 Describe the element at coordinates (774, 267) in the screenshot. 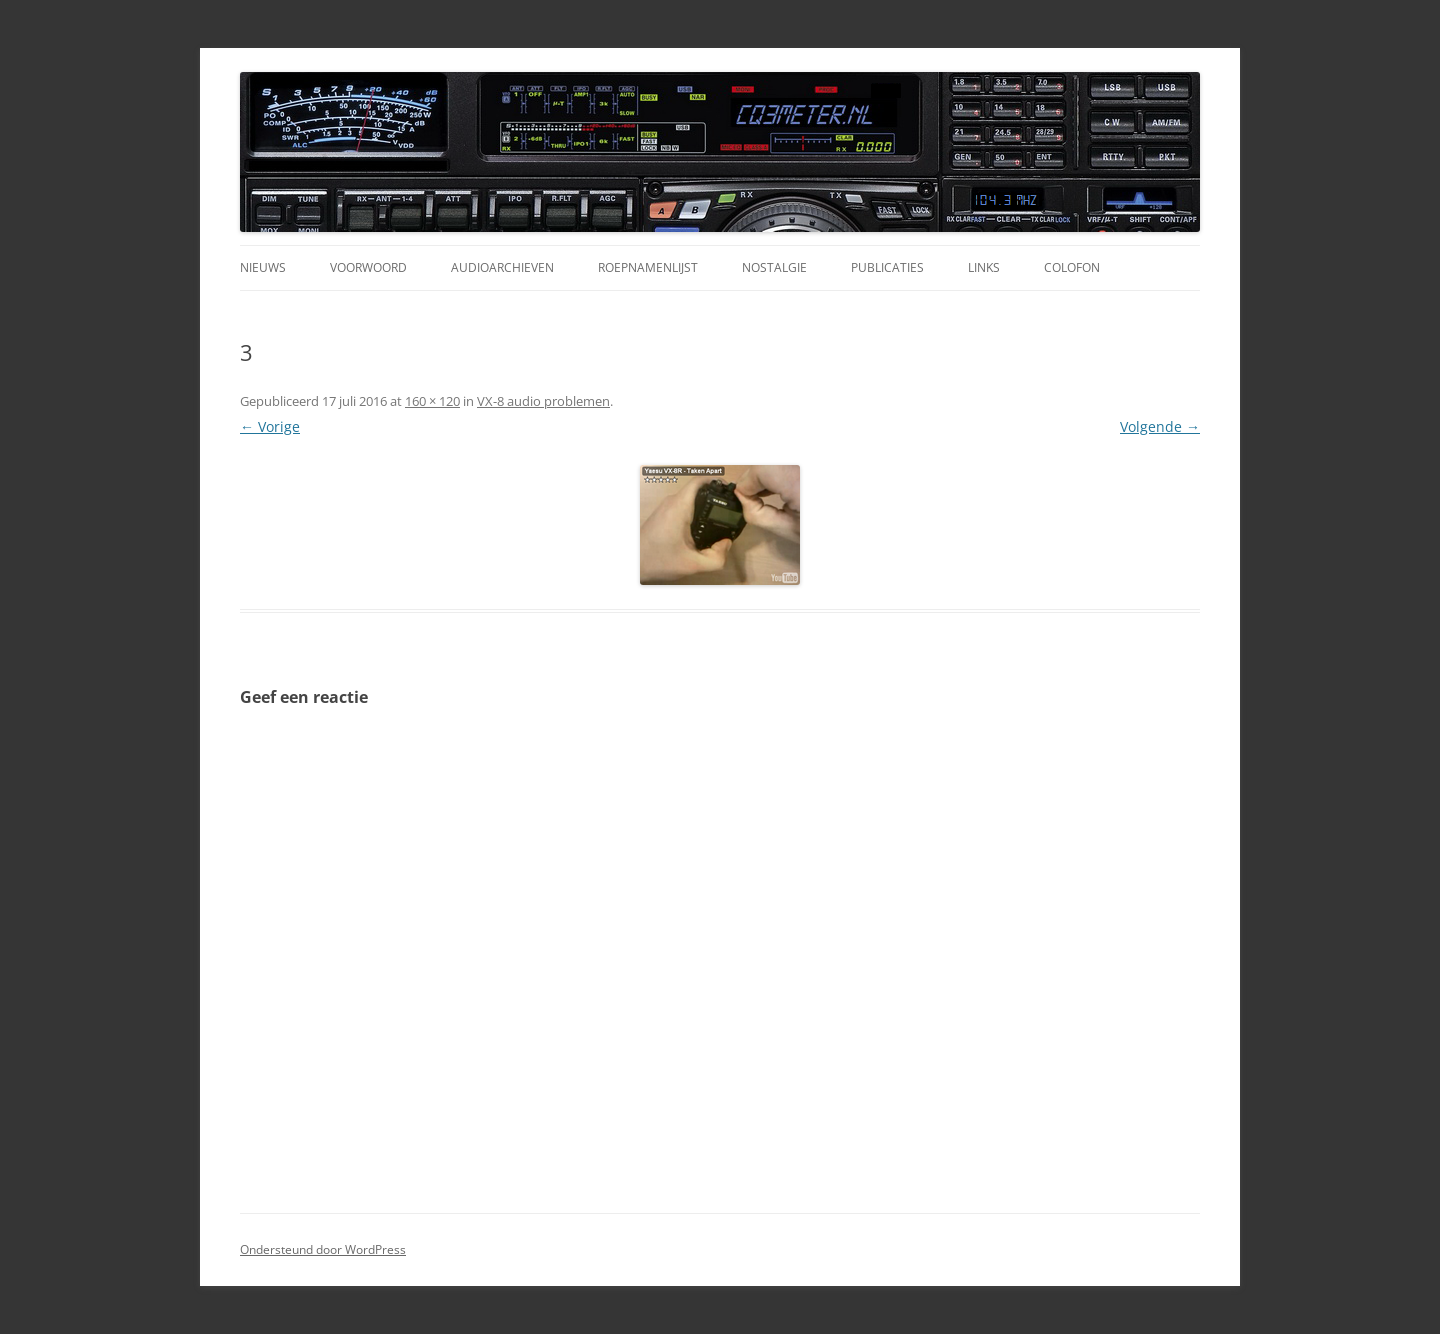

I see `Nostalgie` at that location.